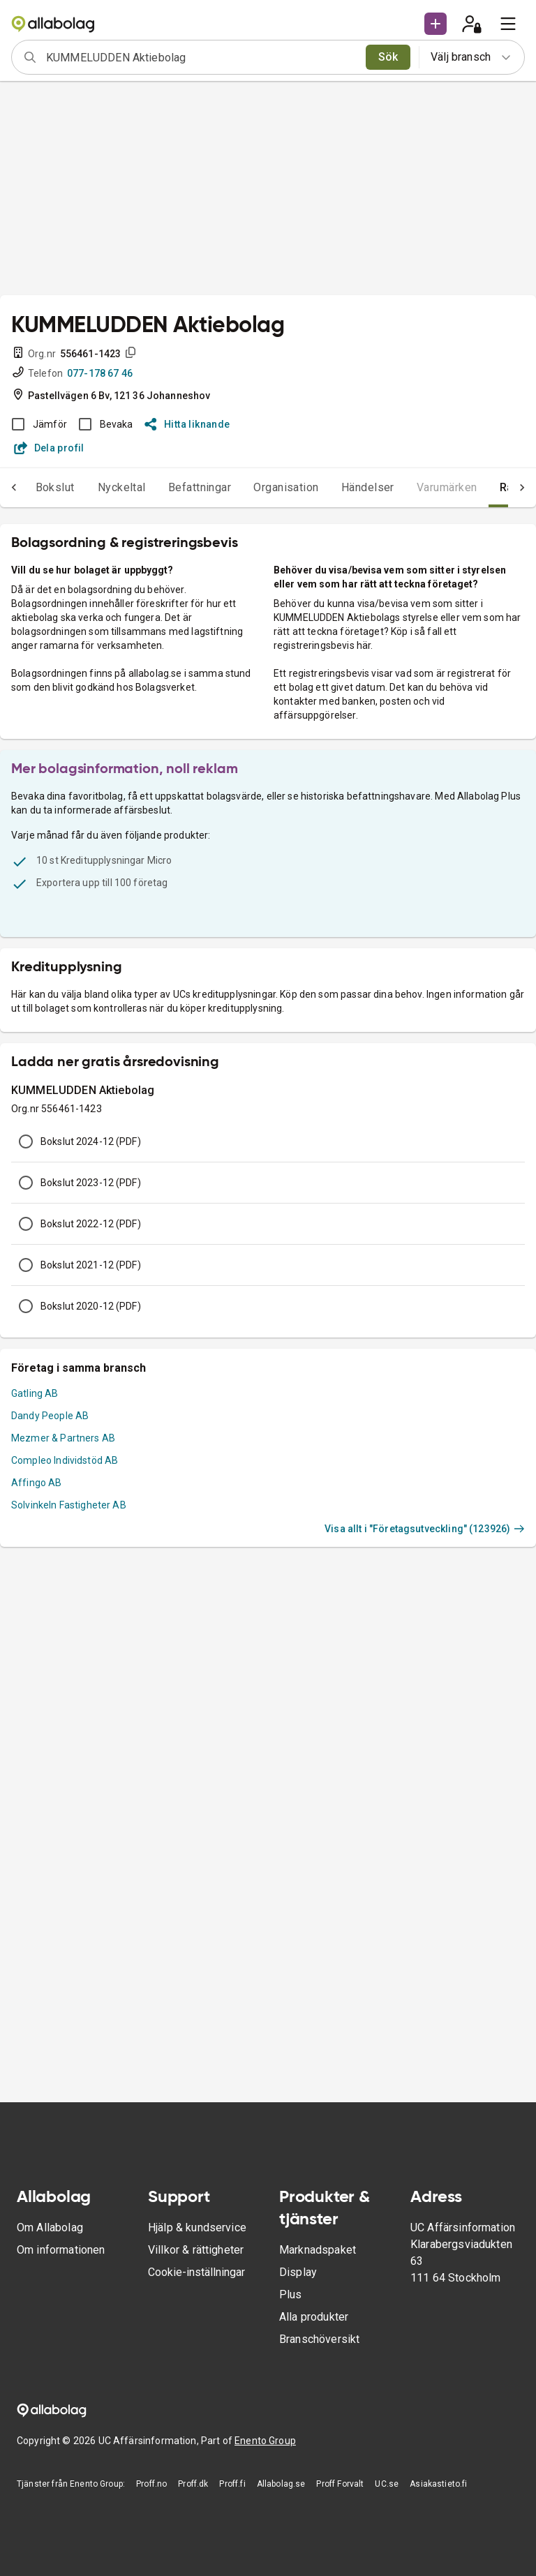 This screenshot has height=2576, width=536. I want to click on Befattningar [tab], so click(200, 487).